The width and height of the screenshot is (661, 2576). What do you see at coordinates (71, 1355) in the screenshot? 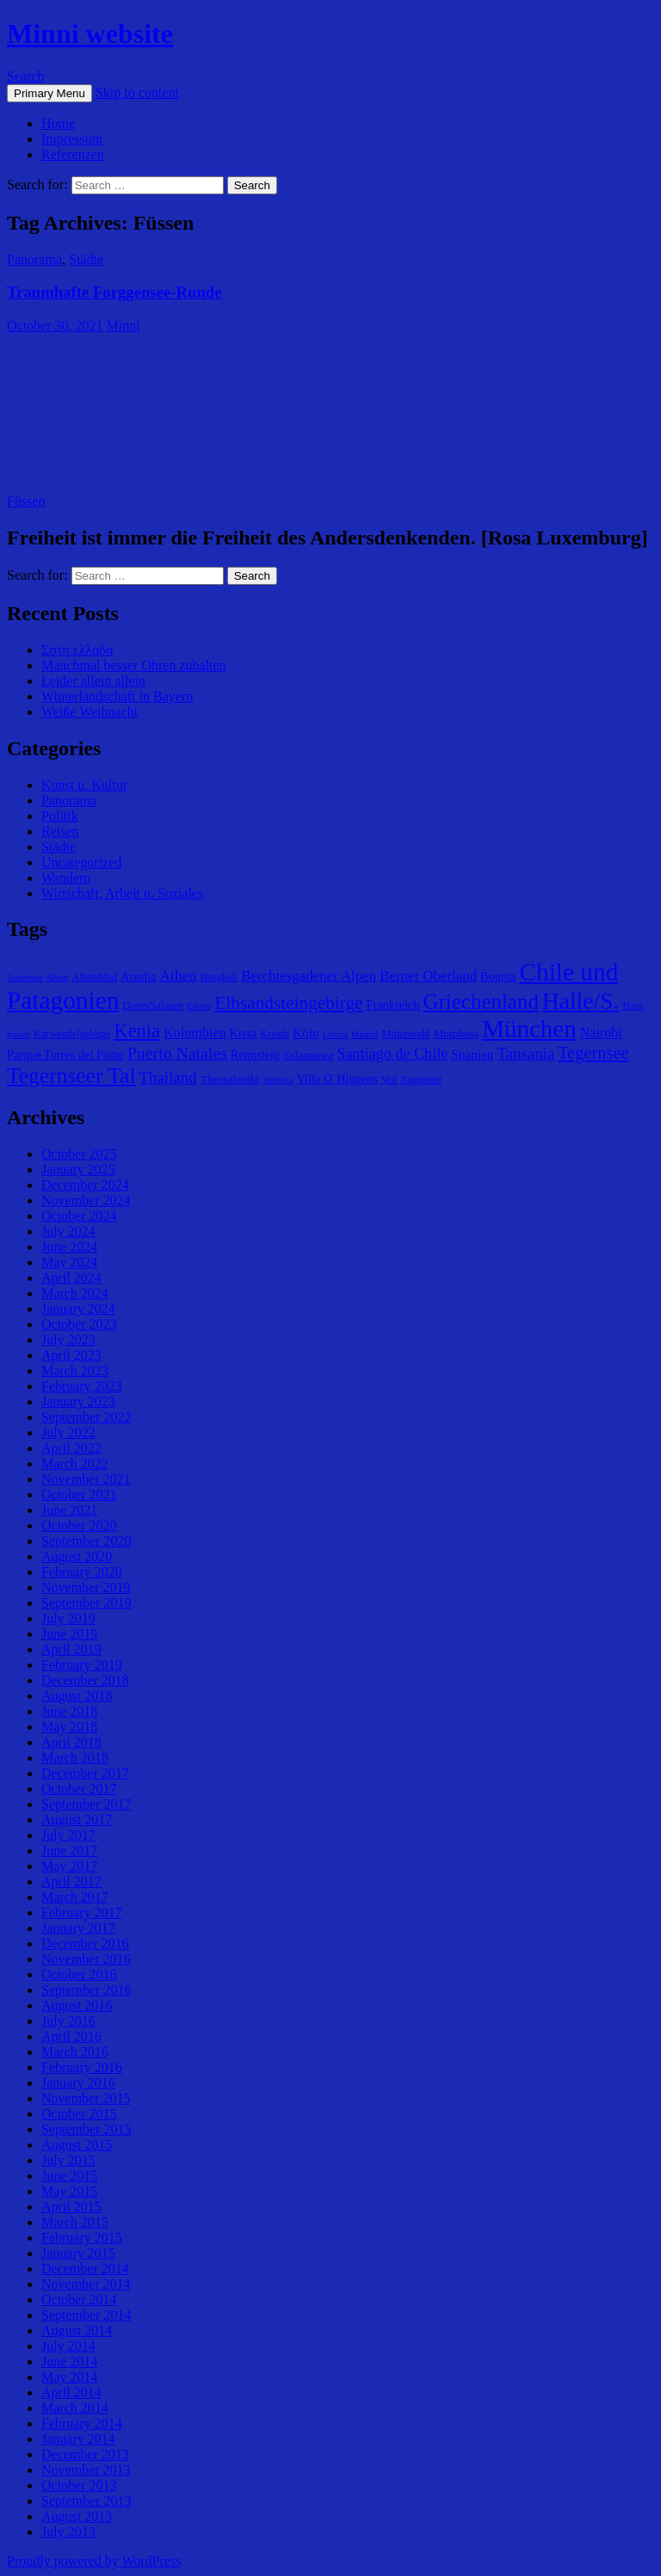
I see `April 2023` at bounding box center [71, 1355].